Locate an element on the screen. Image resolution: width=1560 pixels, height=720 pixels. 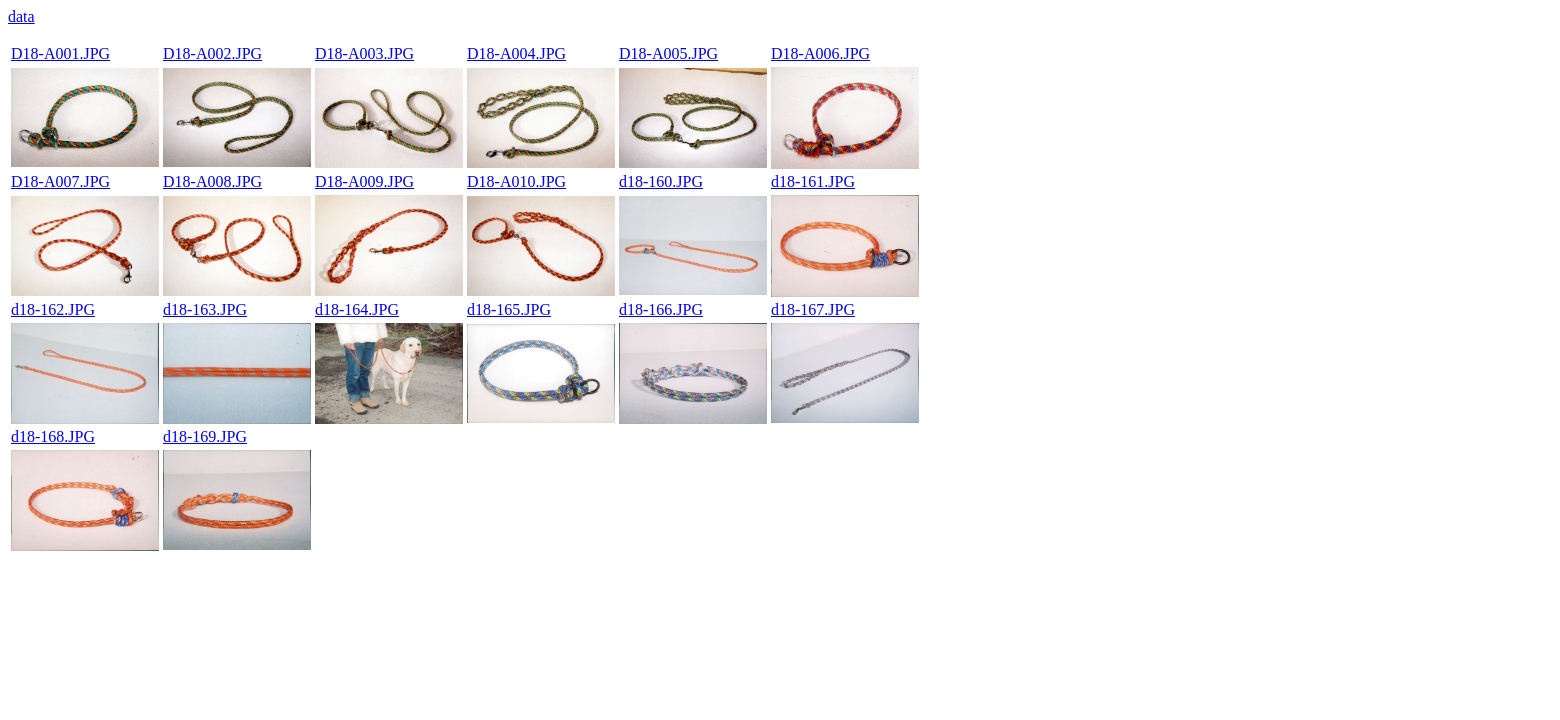
D18-A007.JPG is located at coordinates (60, 181).